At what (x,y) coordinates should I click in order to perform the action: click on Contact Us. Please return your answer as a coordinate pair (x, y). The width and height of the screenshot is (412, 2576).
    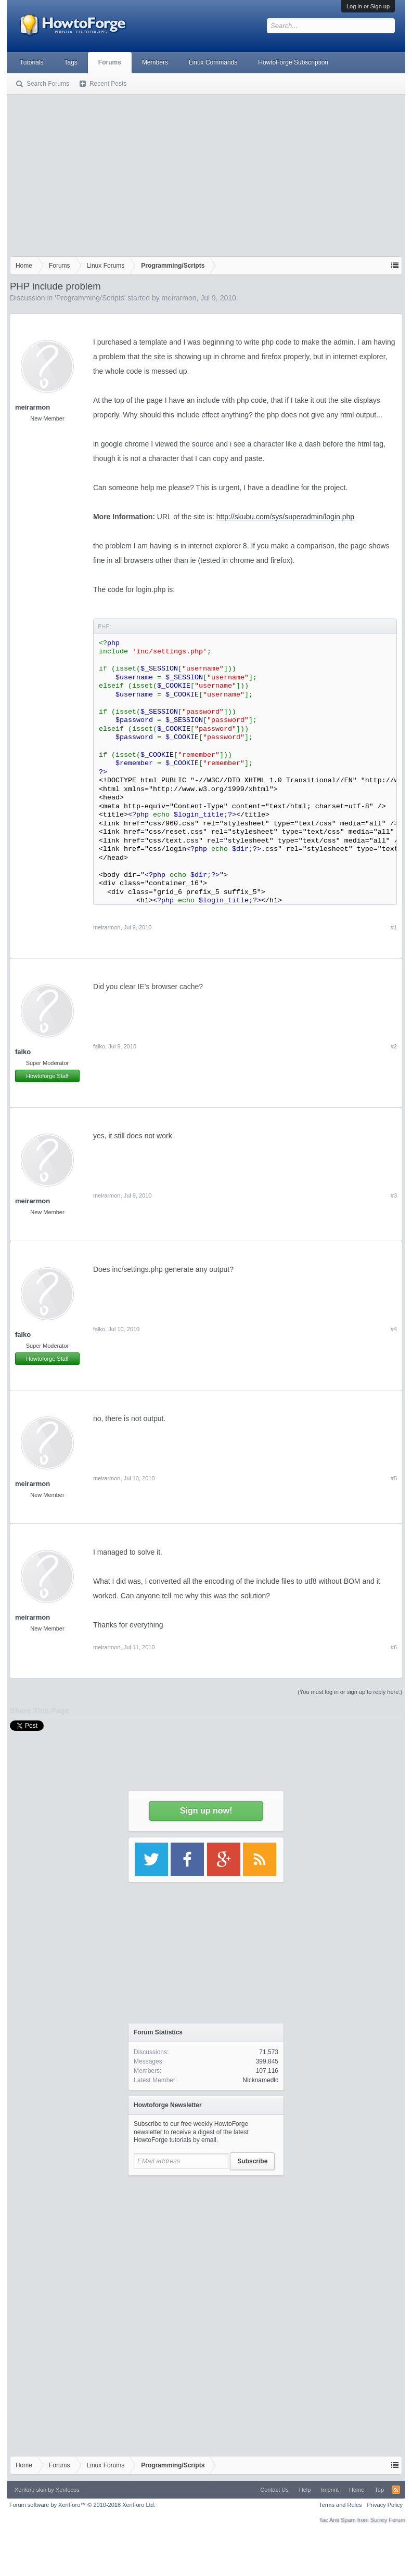
    Looking at the image, I should click on (274, 2490).